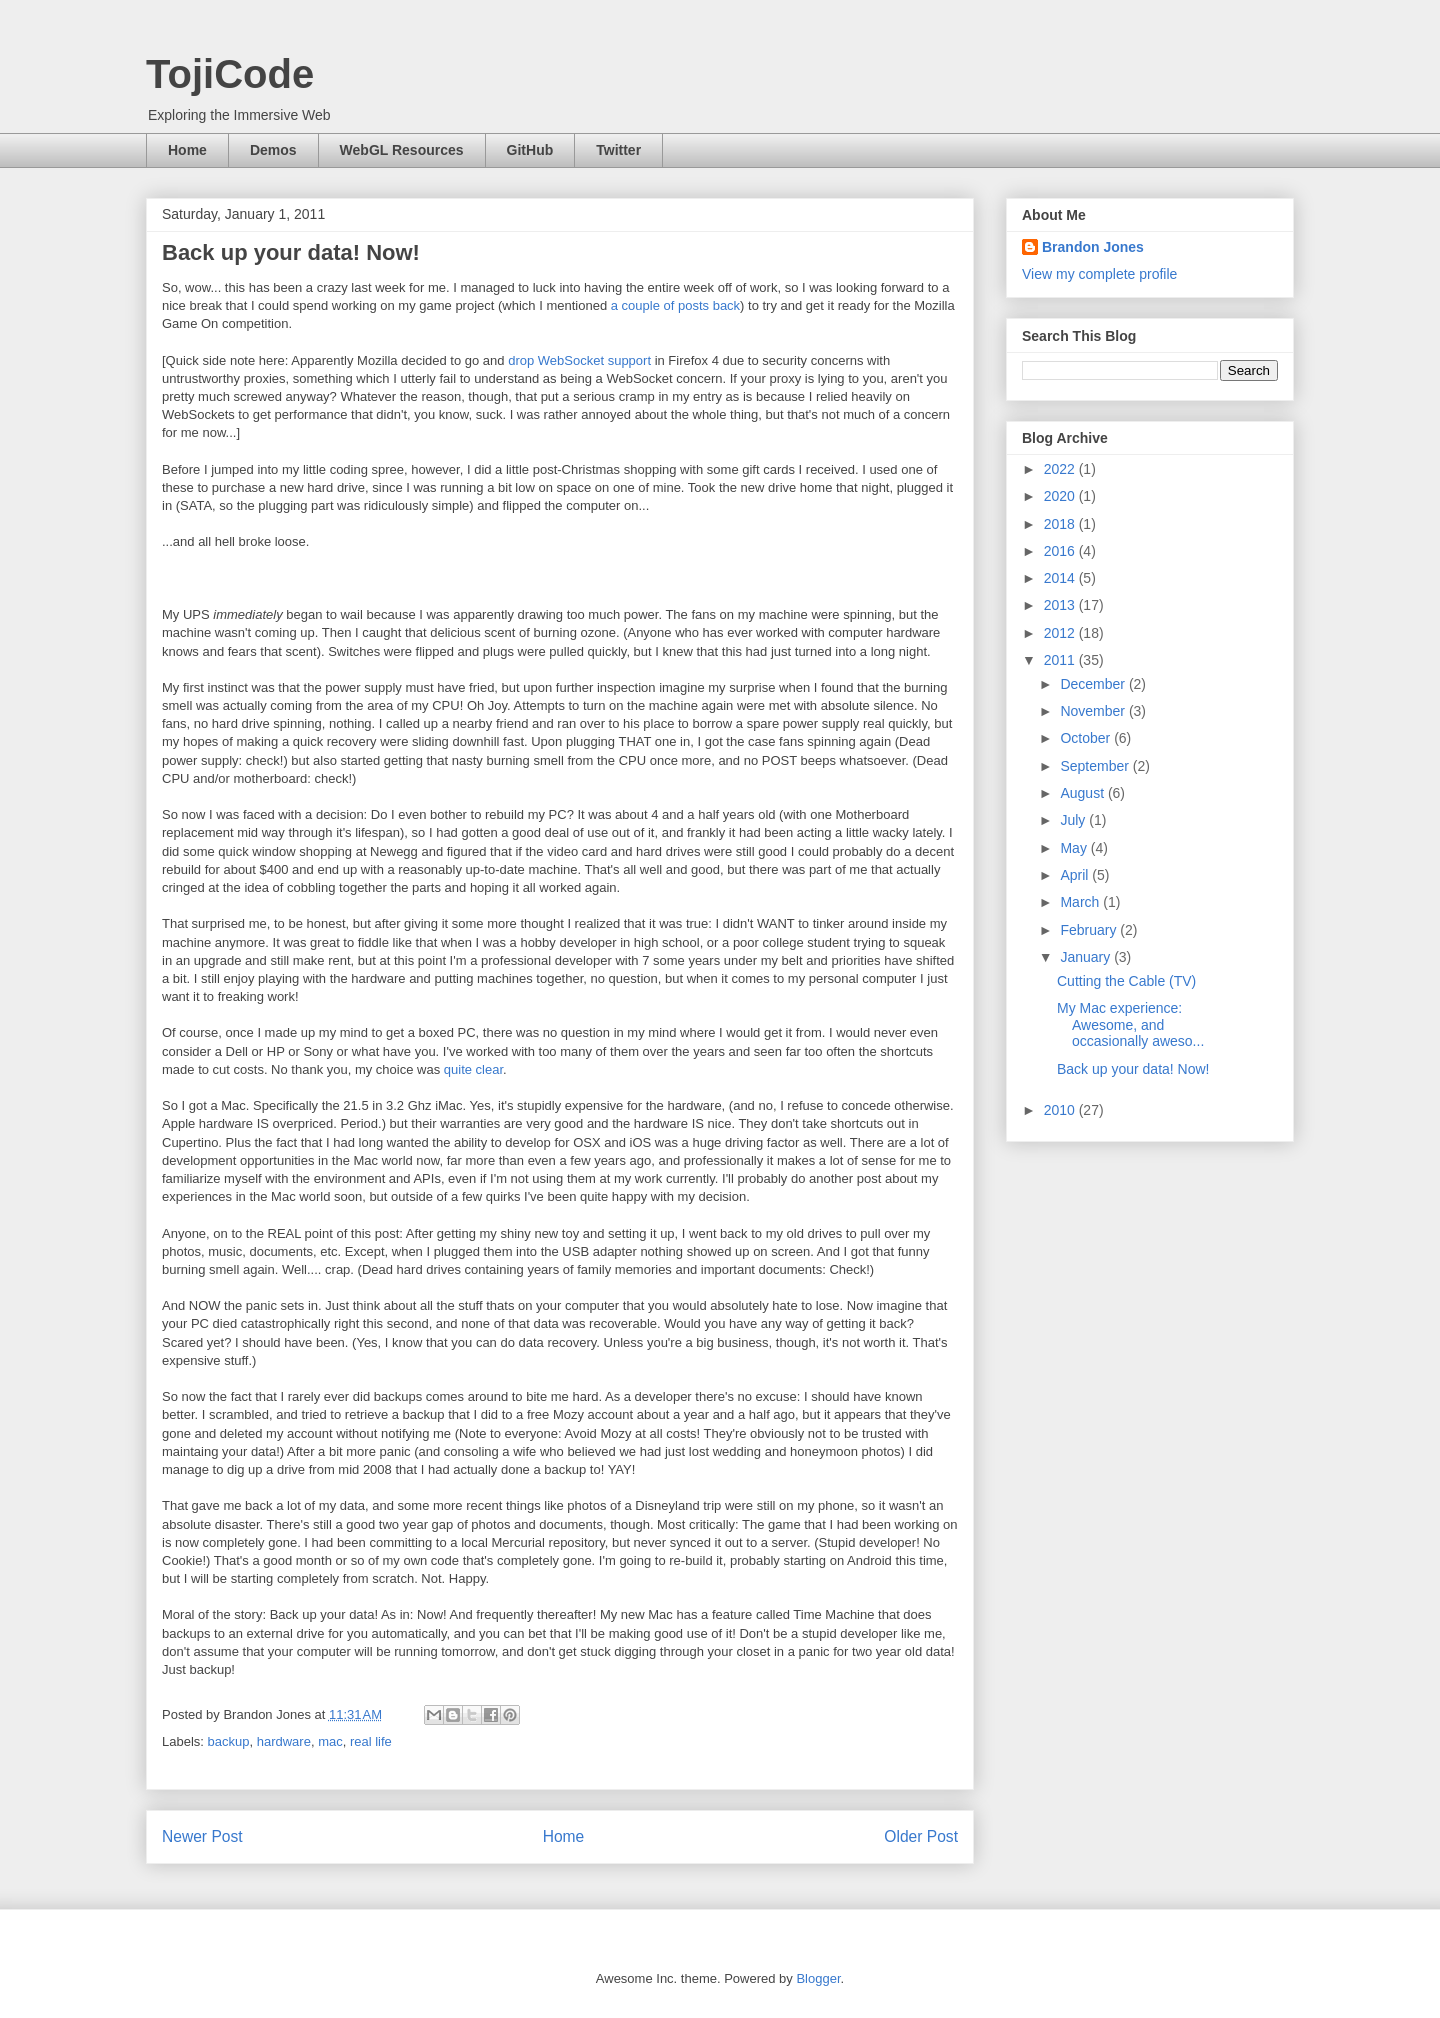  What do you see at coordinates (1096, 766) in the screenshot?
I see `September` at bounding box center [1096, 766].